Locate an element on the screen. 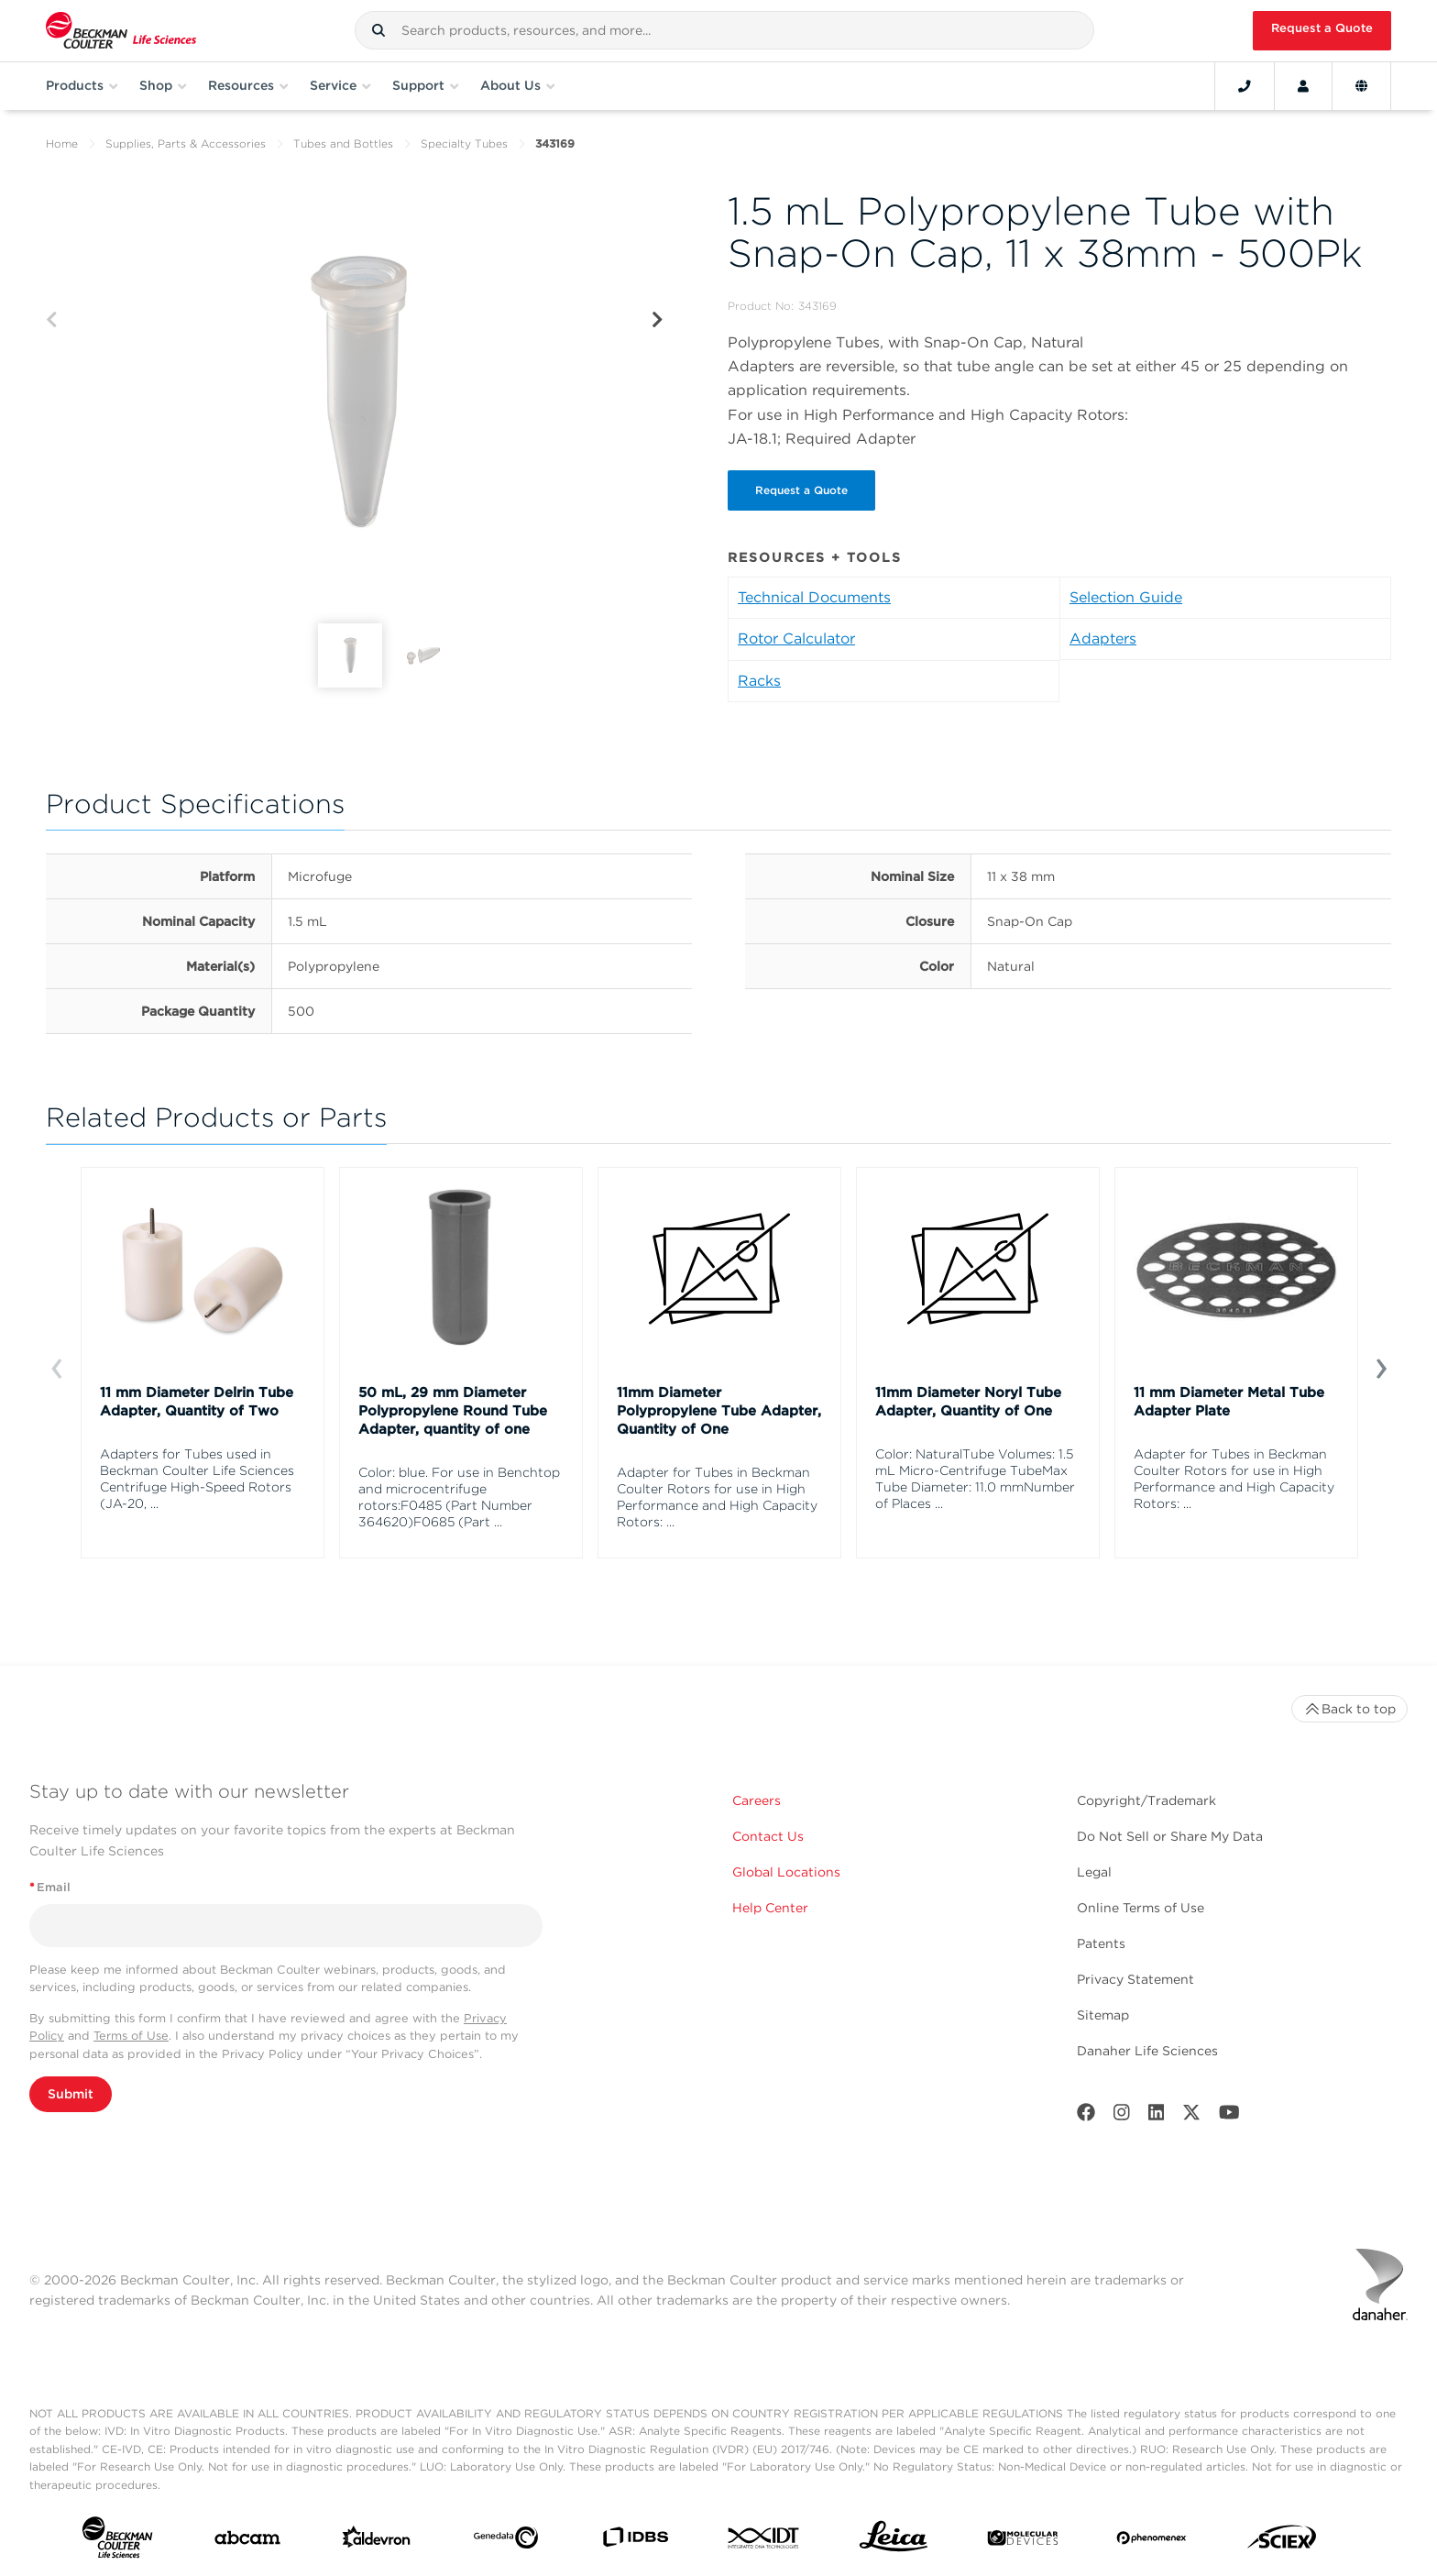 The image size is (1437, 2576). Danaher Life Sciences is located at coordinates (1147, 2050).